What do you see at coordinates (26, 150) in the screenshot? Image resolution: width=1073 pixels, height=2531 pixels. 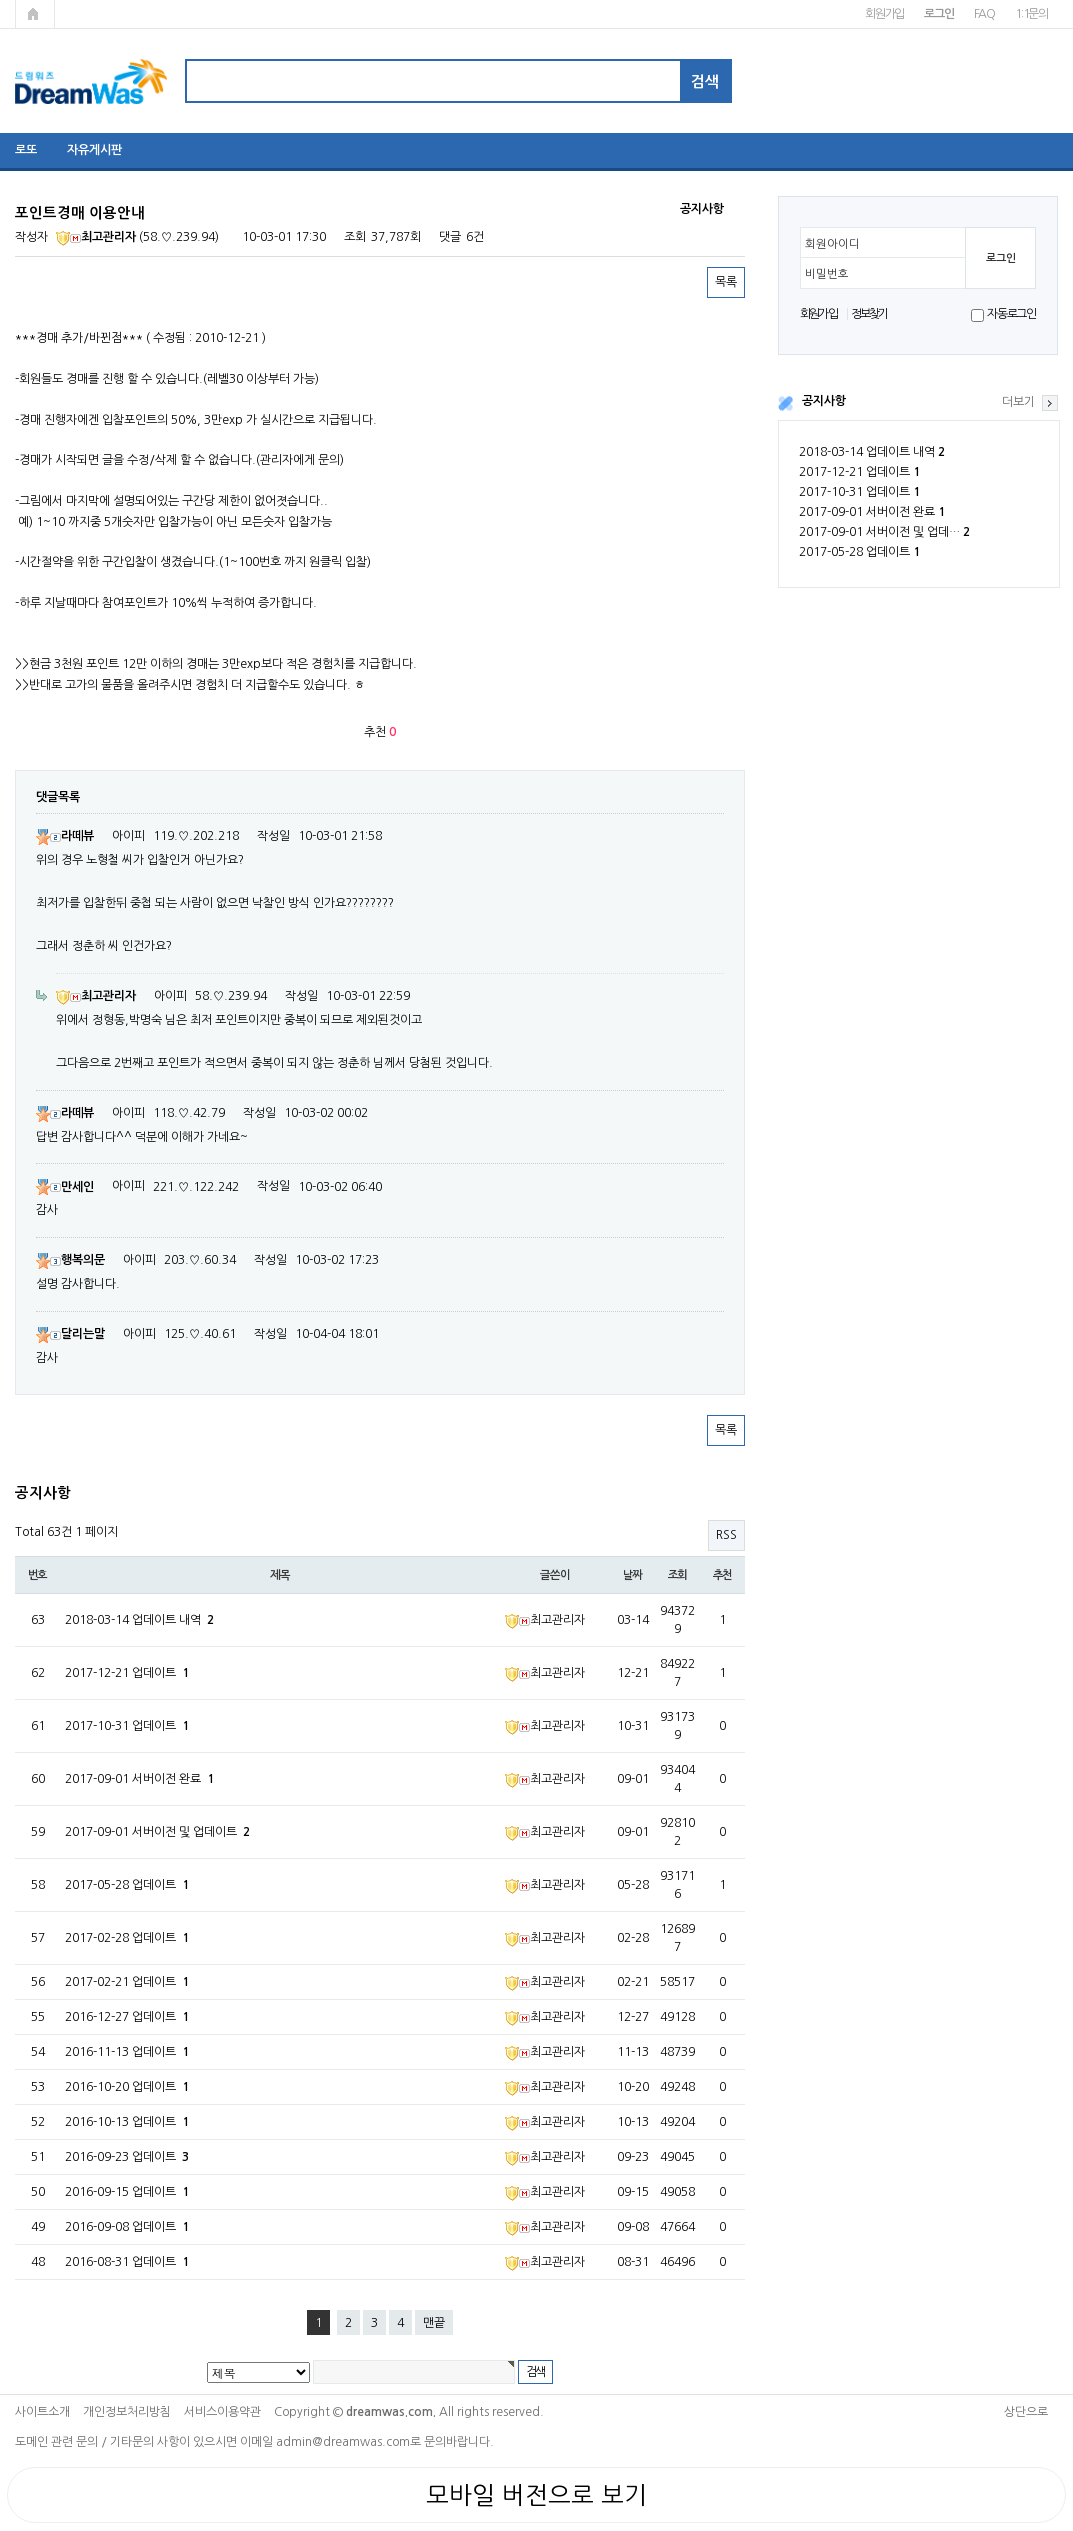 I see `로또` at bounding box center [26, 150].